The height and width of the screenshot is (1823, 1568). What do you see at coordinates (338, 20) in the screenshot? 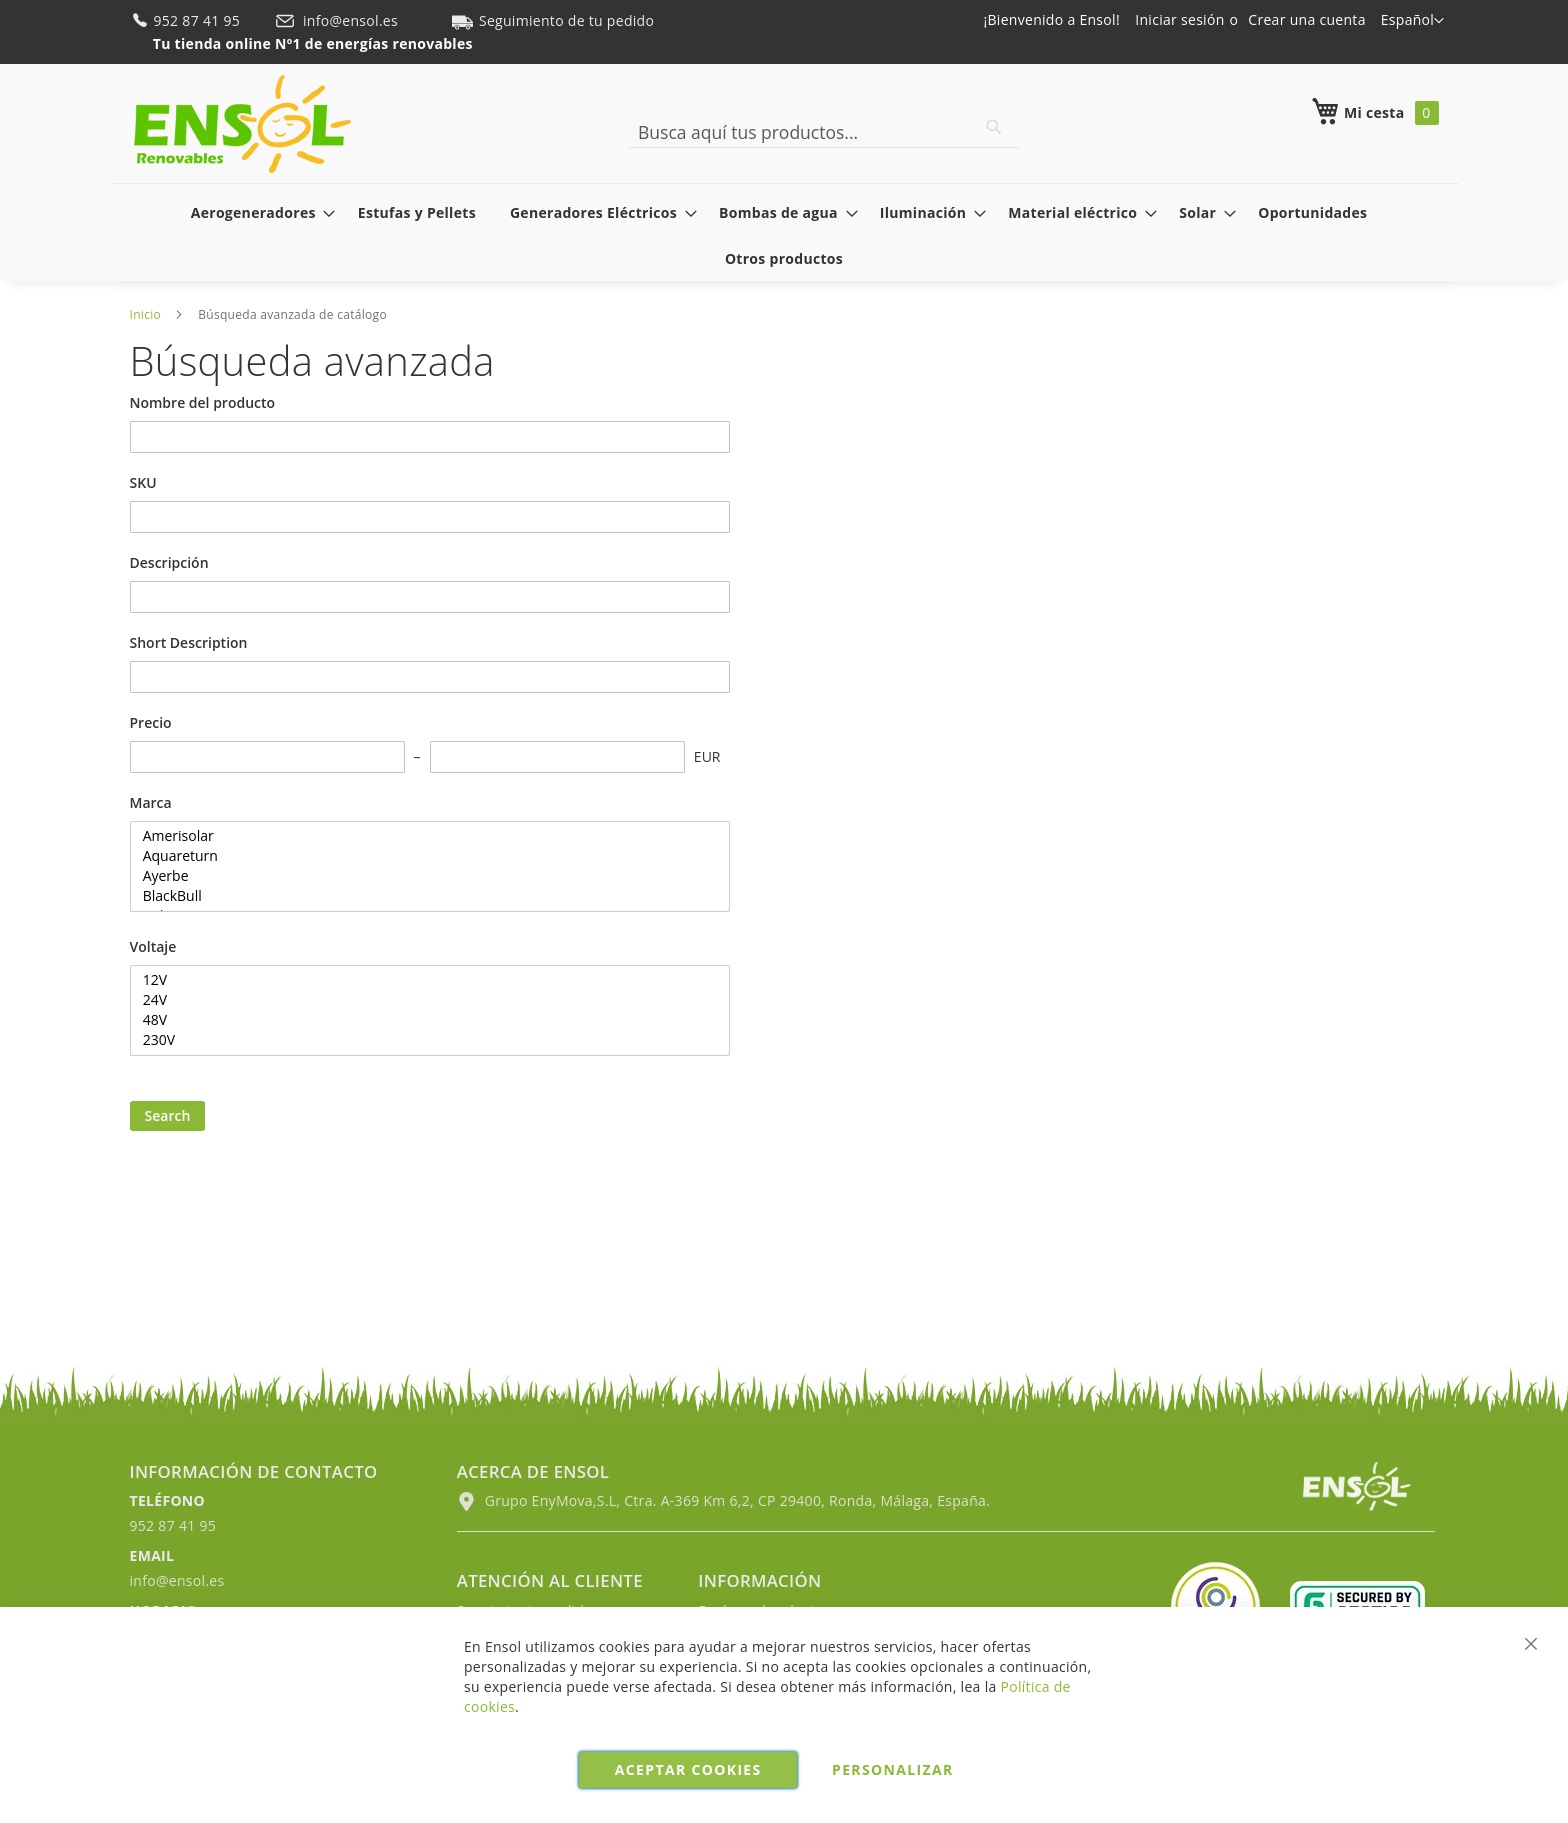
I see `info@ensol.es` at bounding box center [338, 20].